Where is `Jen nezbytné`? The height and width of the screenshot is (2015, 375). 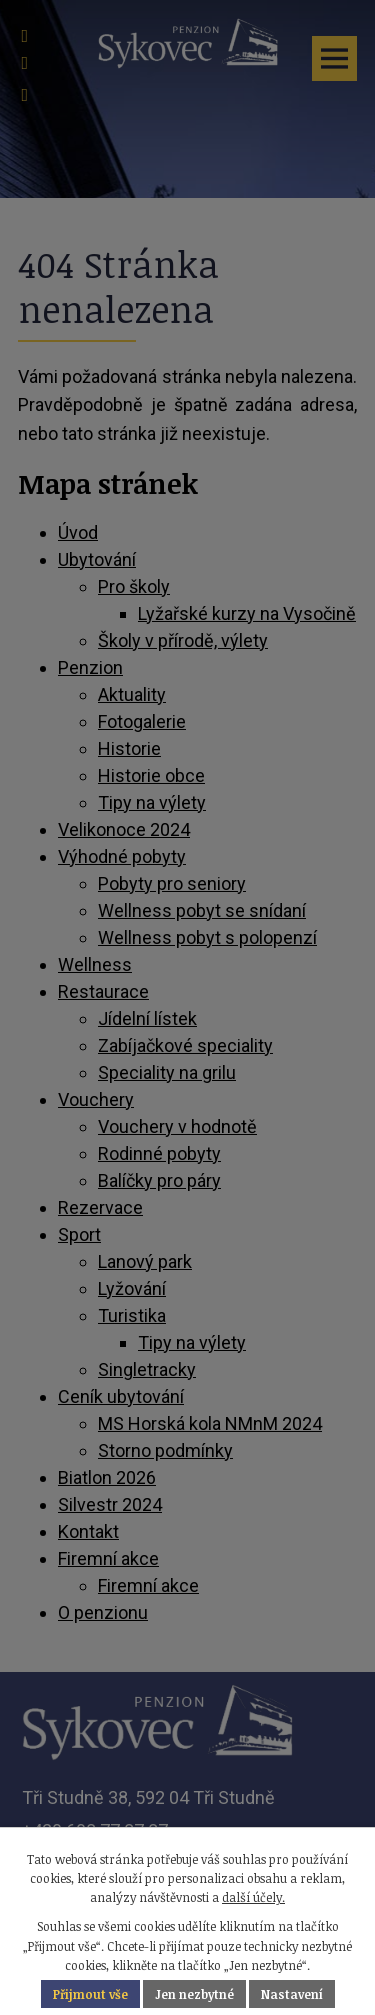
Jen nezbytné is located at coordinates (194, 1994).